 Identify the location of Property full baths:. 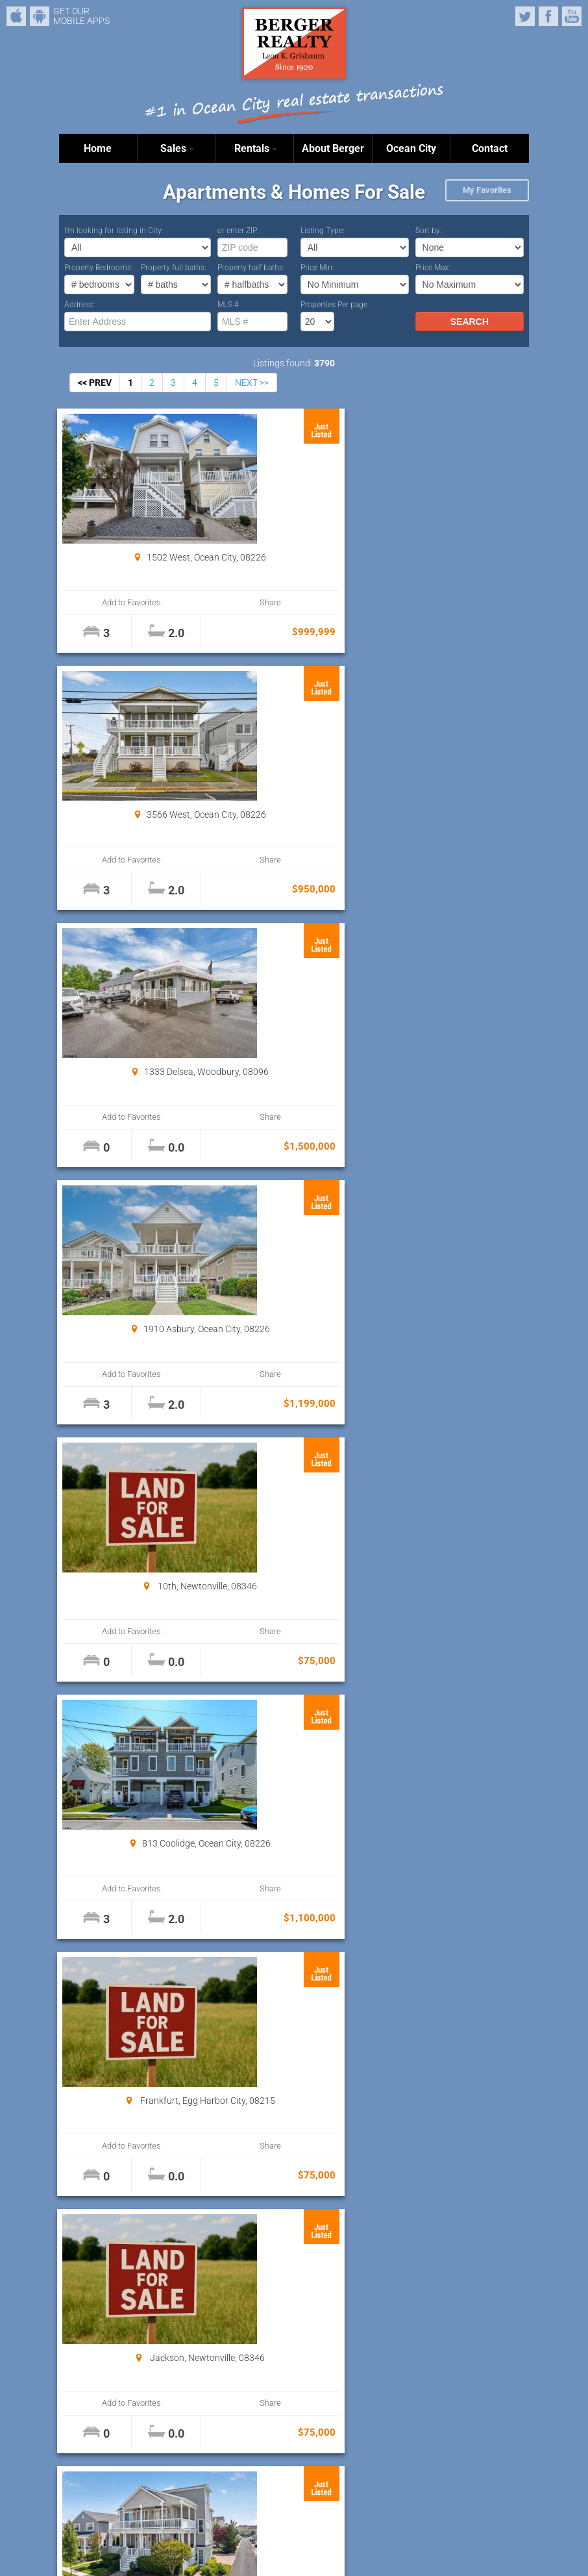
(173, 267).